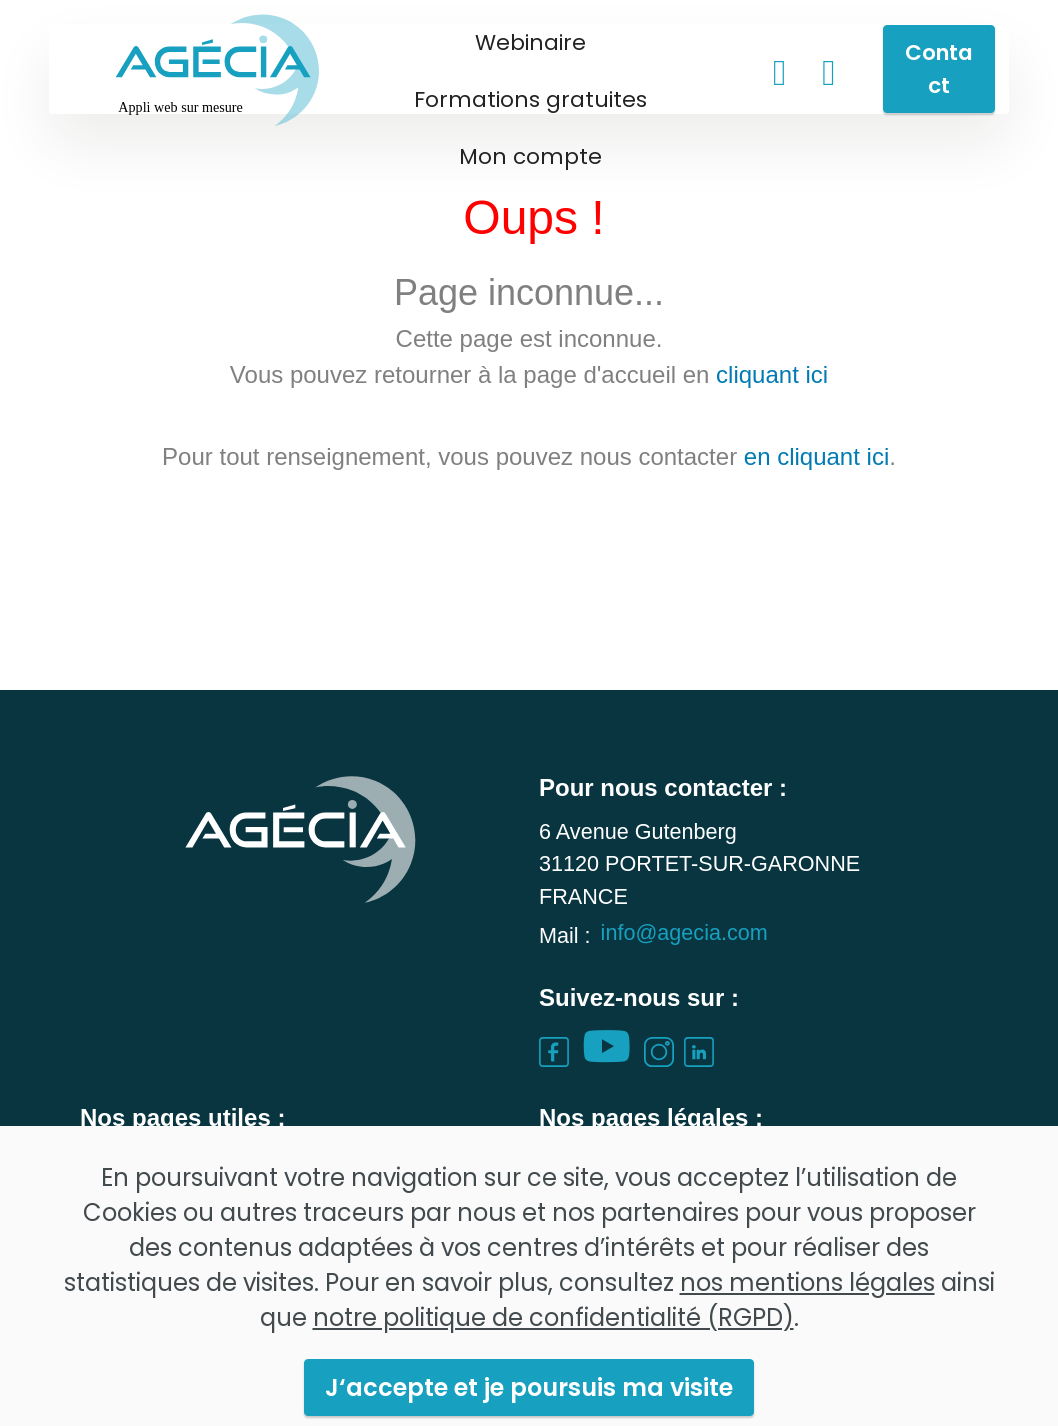 The image size is (1058, 1426). Describe the element at coordinates (530, 99) in the screenshot. I see `Formations gratuites` at that location.